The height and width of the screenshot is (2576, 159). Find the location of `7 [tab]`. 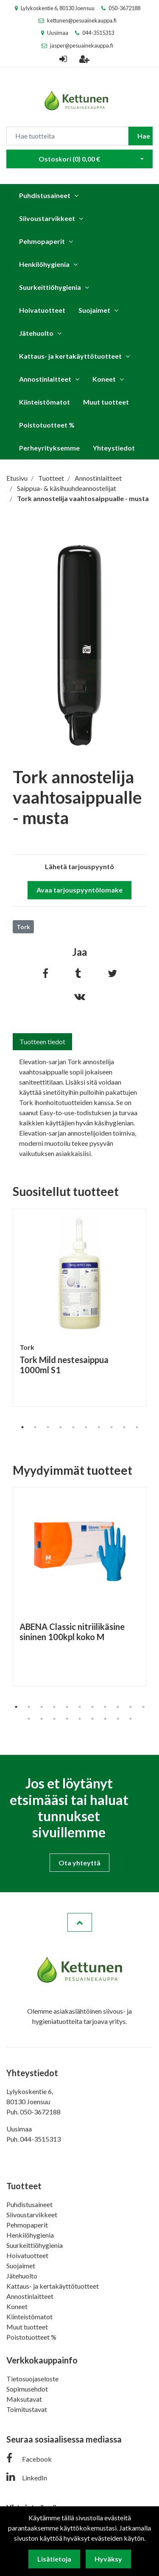

7 [tab] is located at coordinates (99, 1427).